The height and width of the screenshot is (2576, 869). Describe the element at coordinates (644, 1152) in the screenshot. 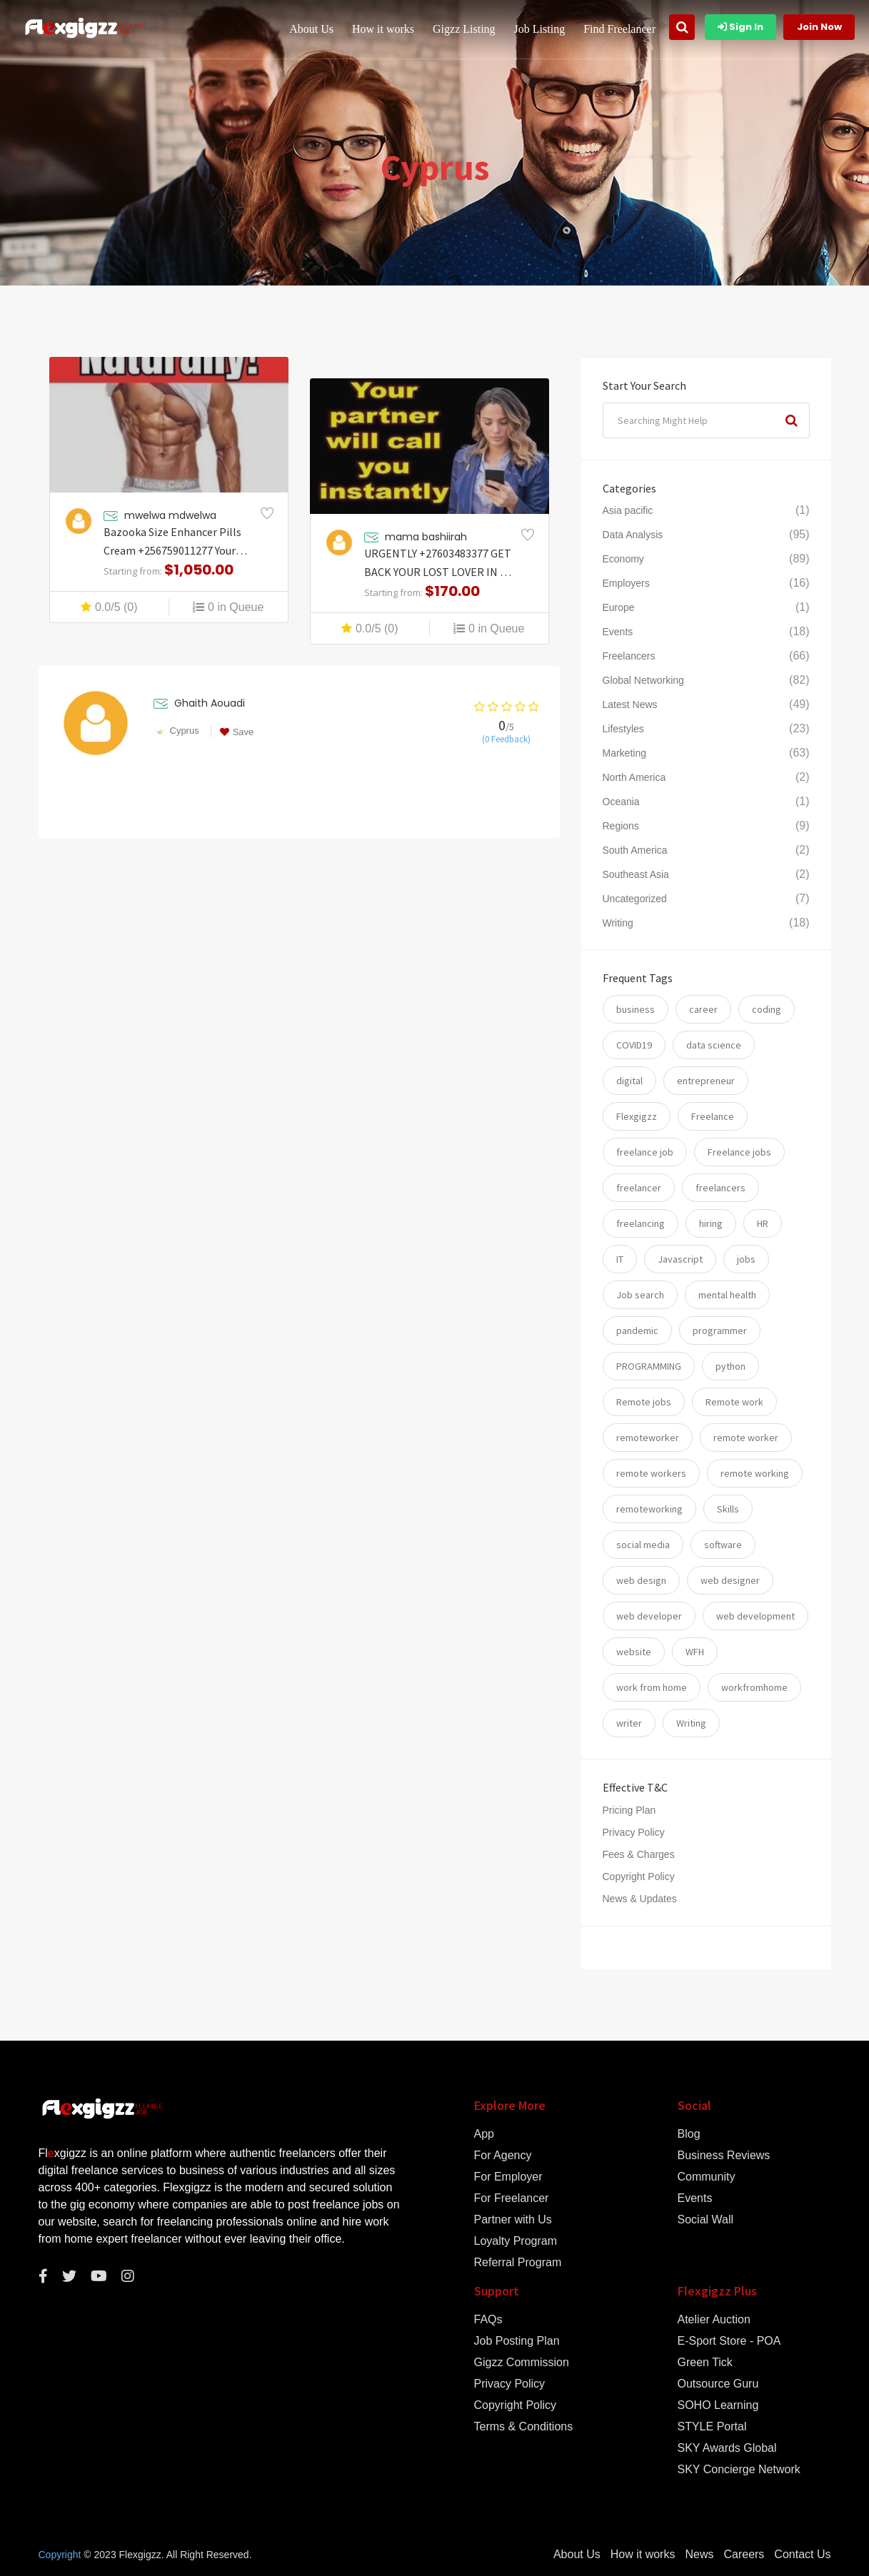

I see `freelance job [freelance job (5 items)]` at that location.